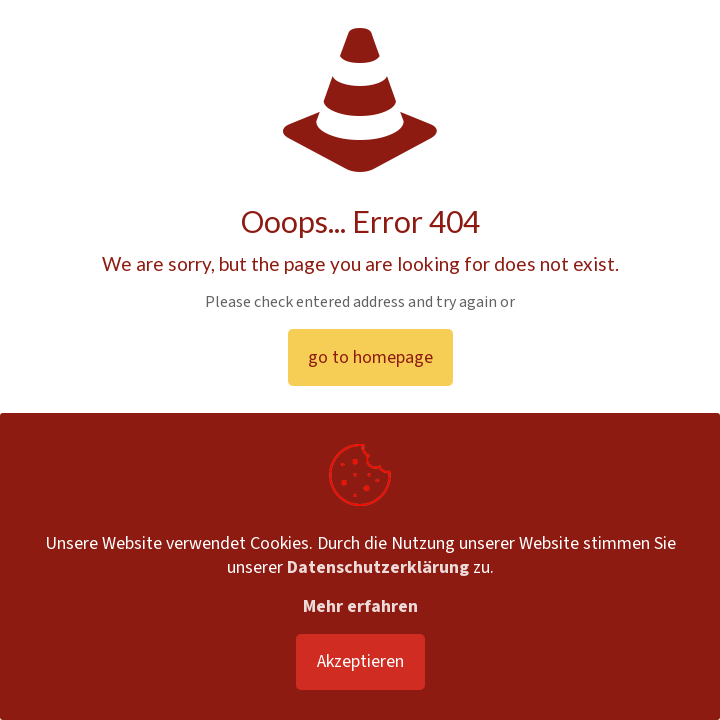 The image size is (720, 720). Describe the element at coordinates (370, 357) in the screenshot. I see `go to homepage` at that location.